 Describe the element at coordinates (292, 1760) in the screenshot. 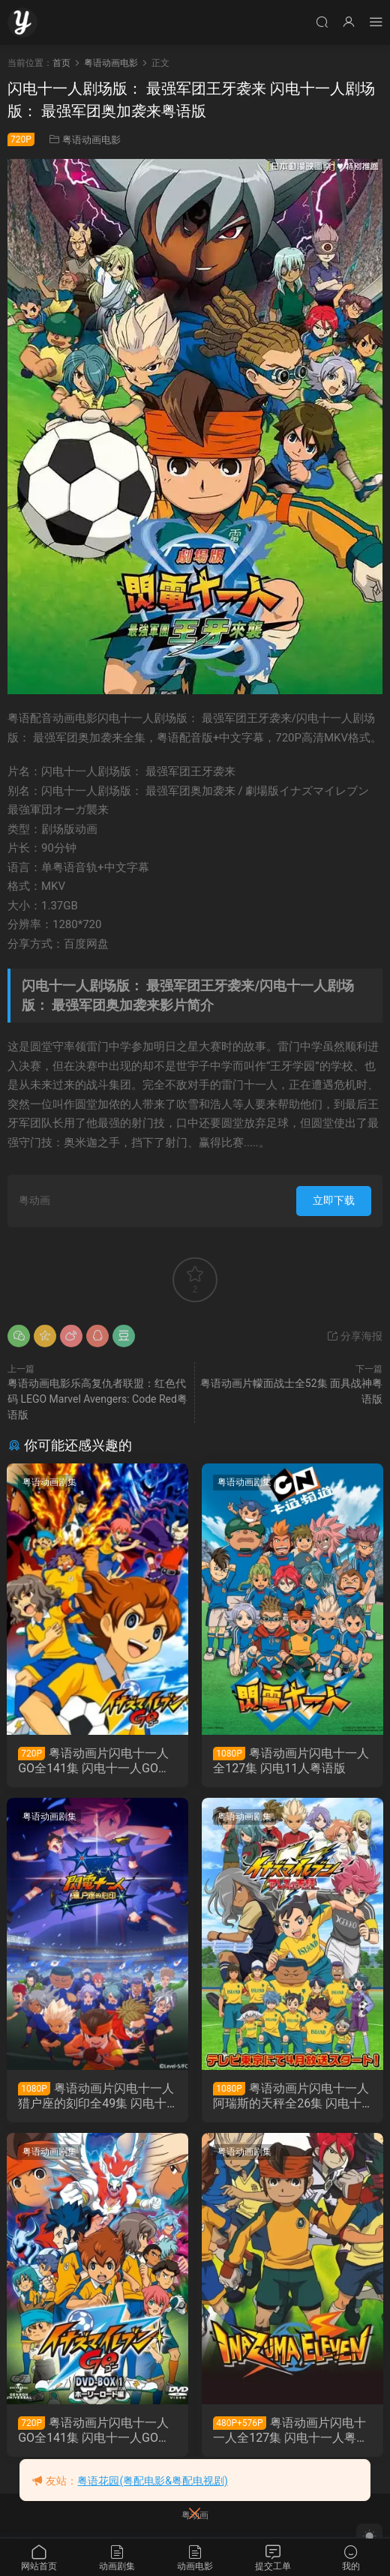

I see `粤语动画片闪电十一人全127集 闪电11人粤语版` at that location.